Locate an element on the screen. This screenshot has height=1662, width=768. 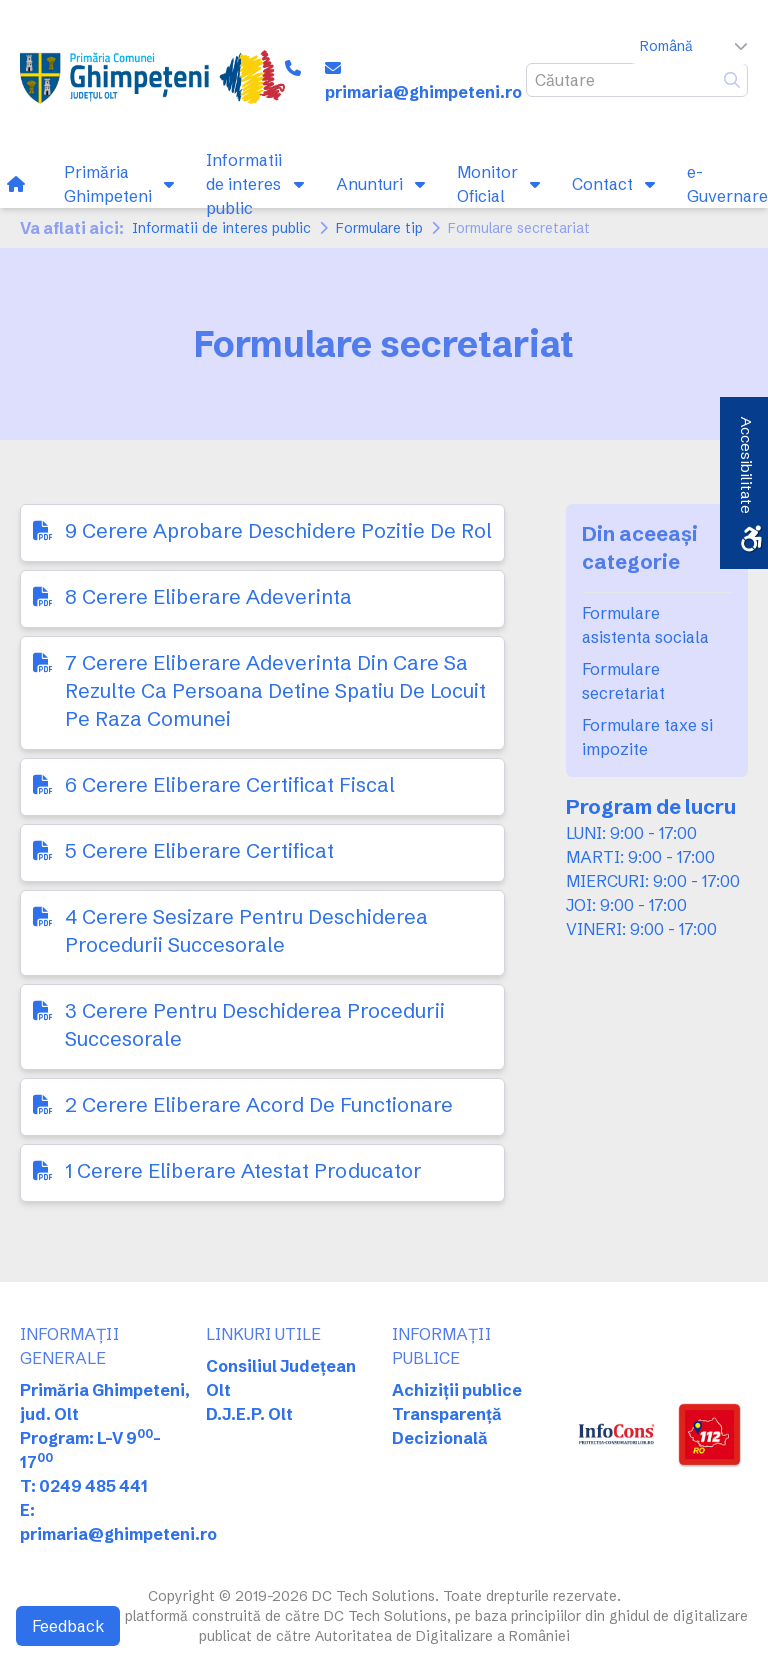
Feedback is located at coordinates (68, 1626).